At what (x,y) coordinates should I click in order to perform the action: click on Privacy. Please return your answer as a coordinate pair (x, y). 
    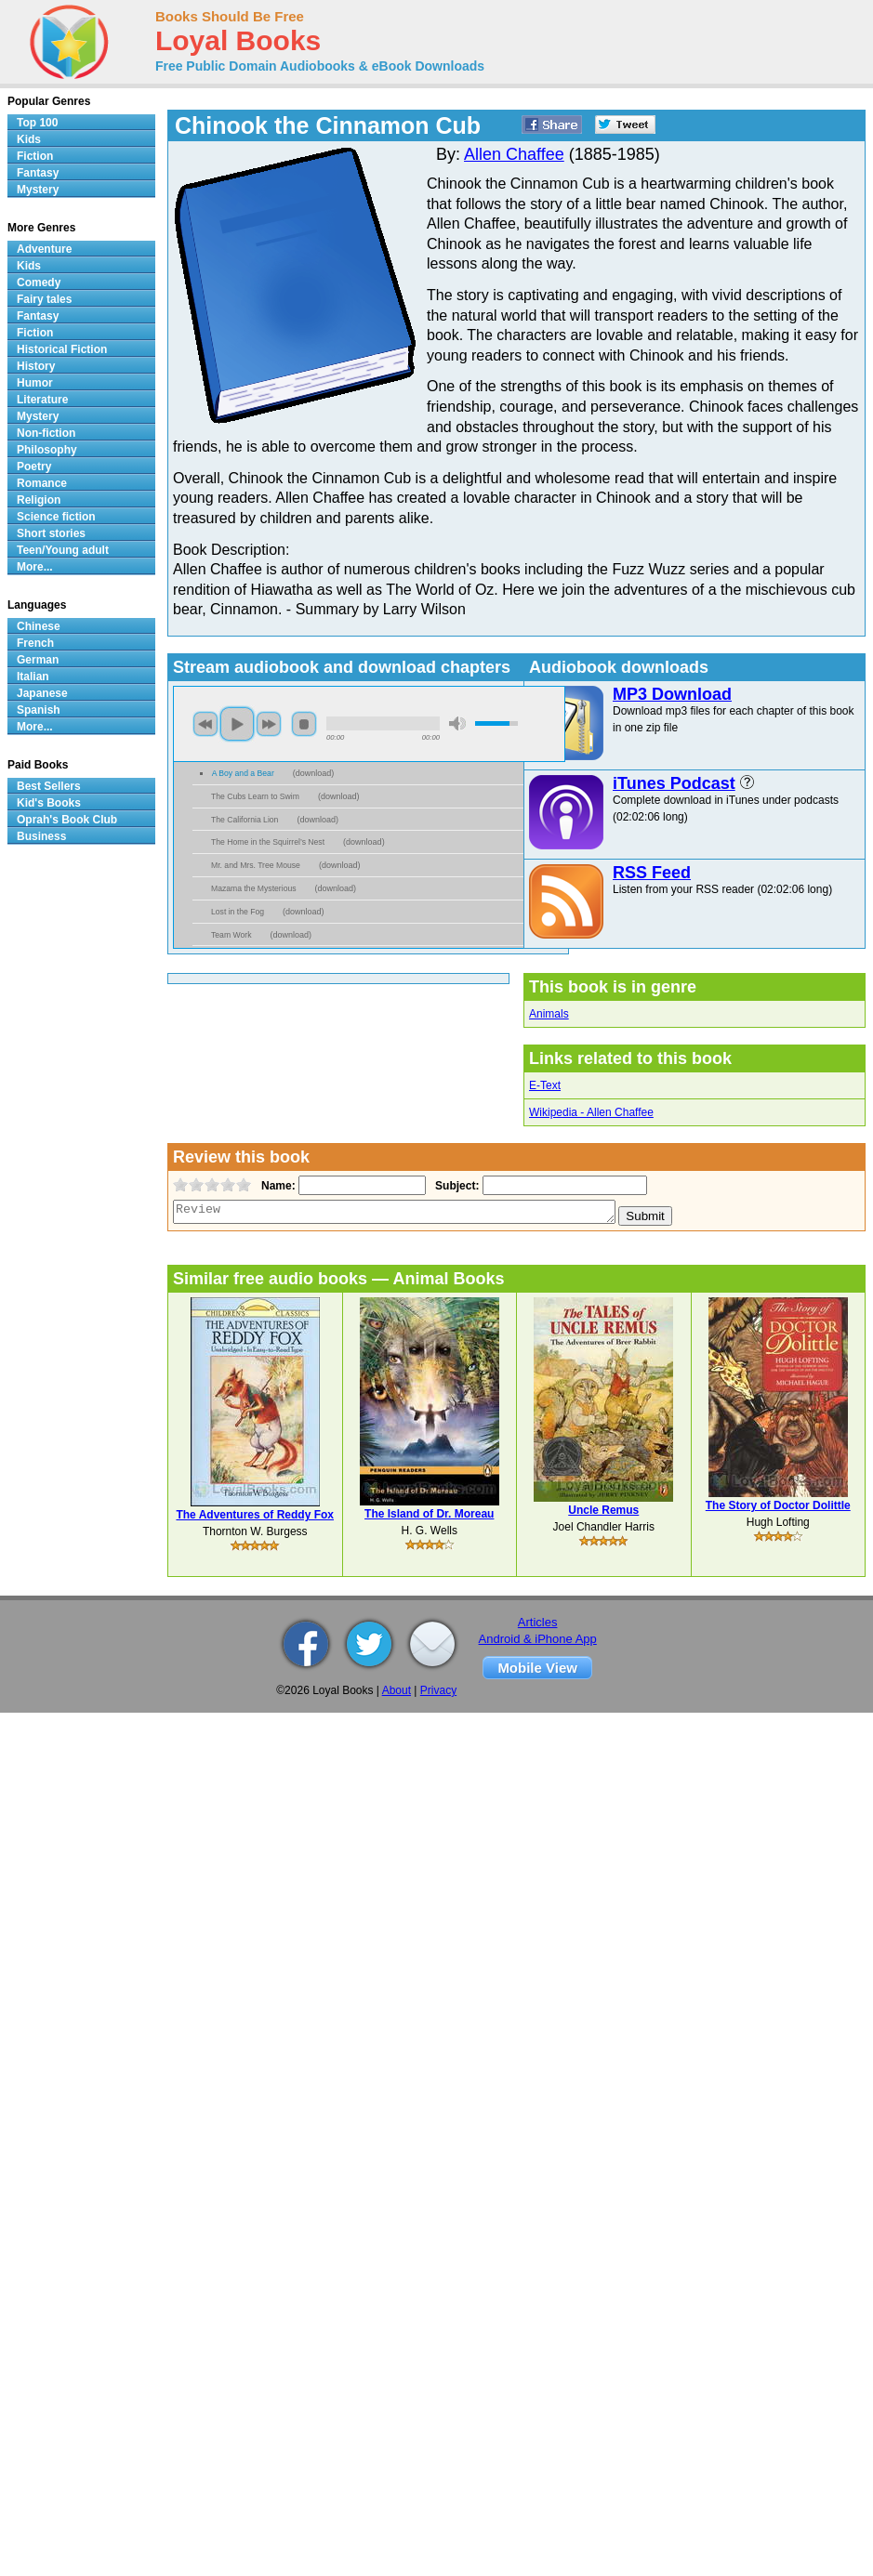
    Looking at the image, I should click on (438, 1690).